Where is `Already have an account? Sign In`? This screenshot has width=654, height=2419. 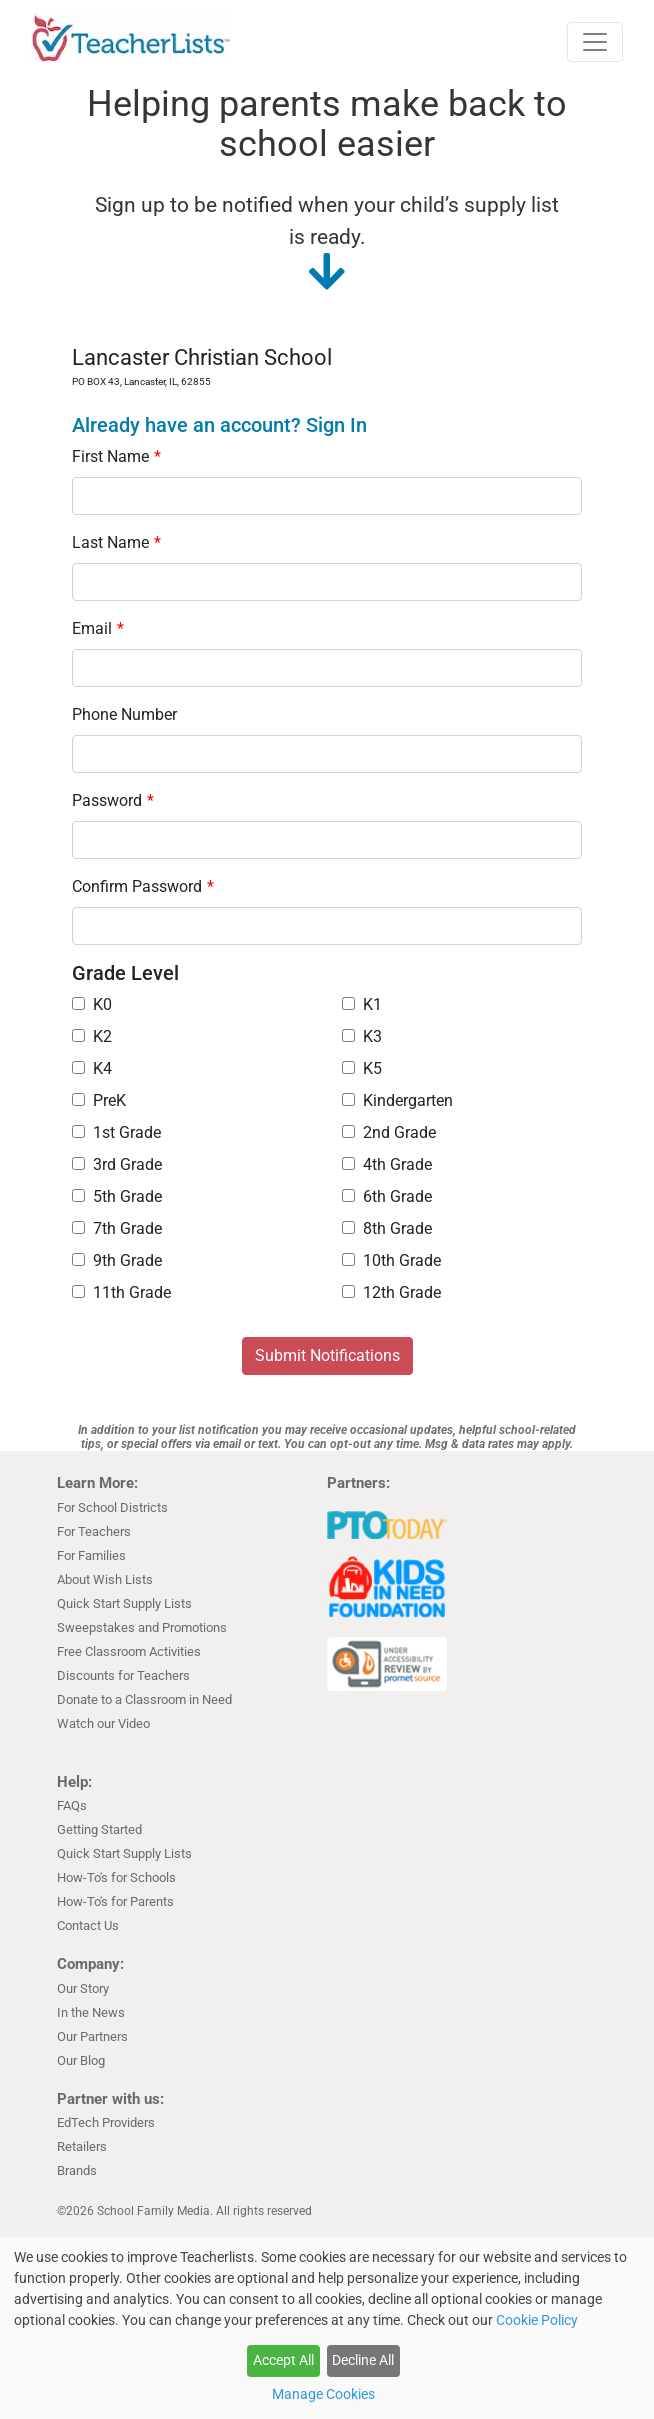 Already have an account? Sign In is located at coordinates (219, 425).